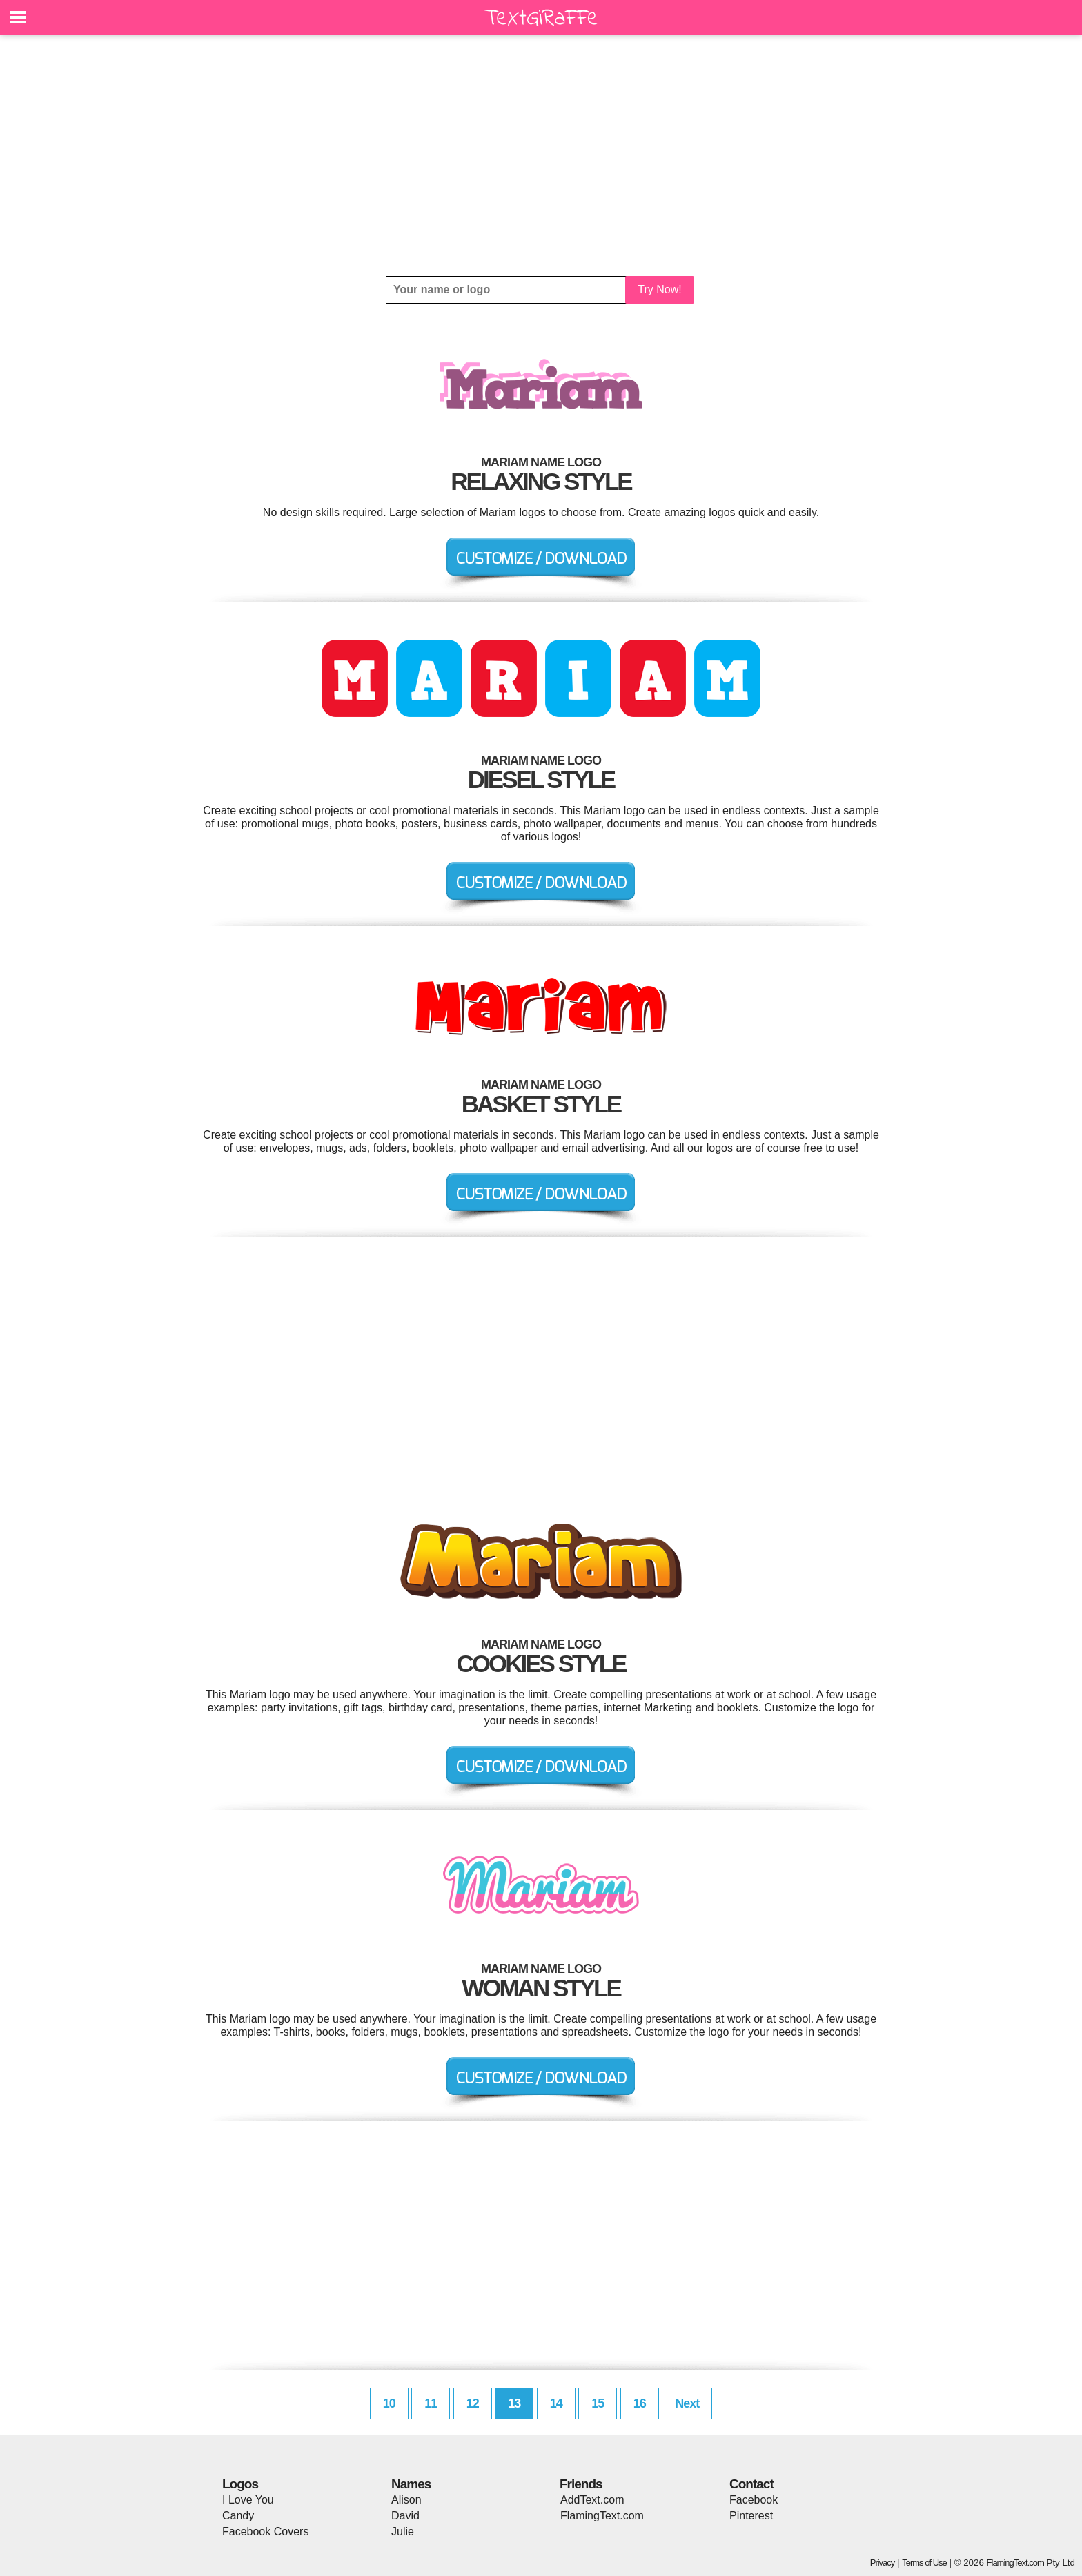  Describe the element at coordinates (592, 2500) in the screenshot. I see `AddText.com` at that location.